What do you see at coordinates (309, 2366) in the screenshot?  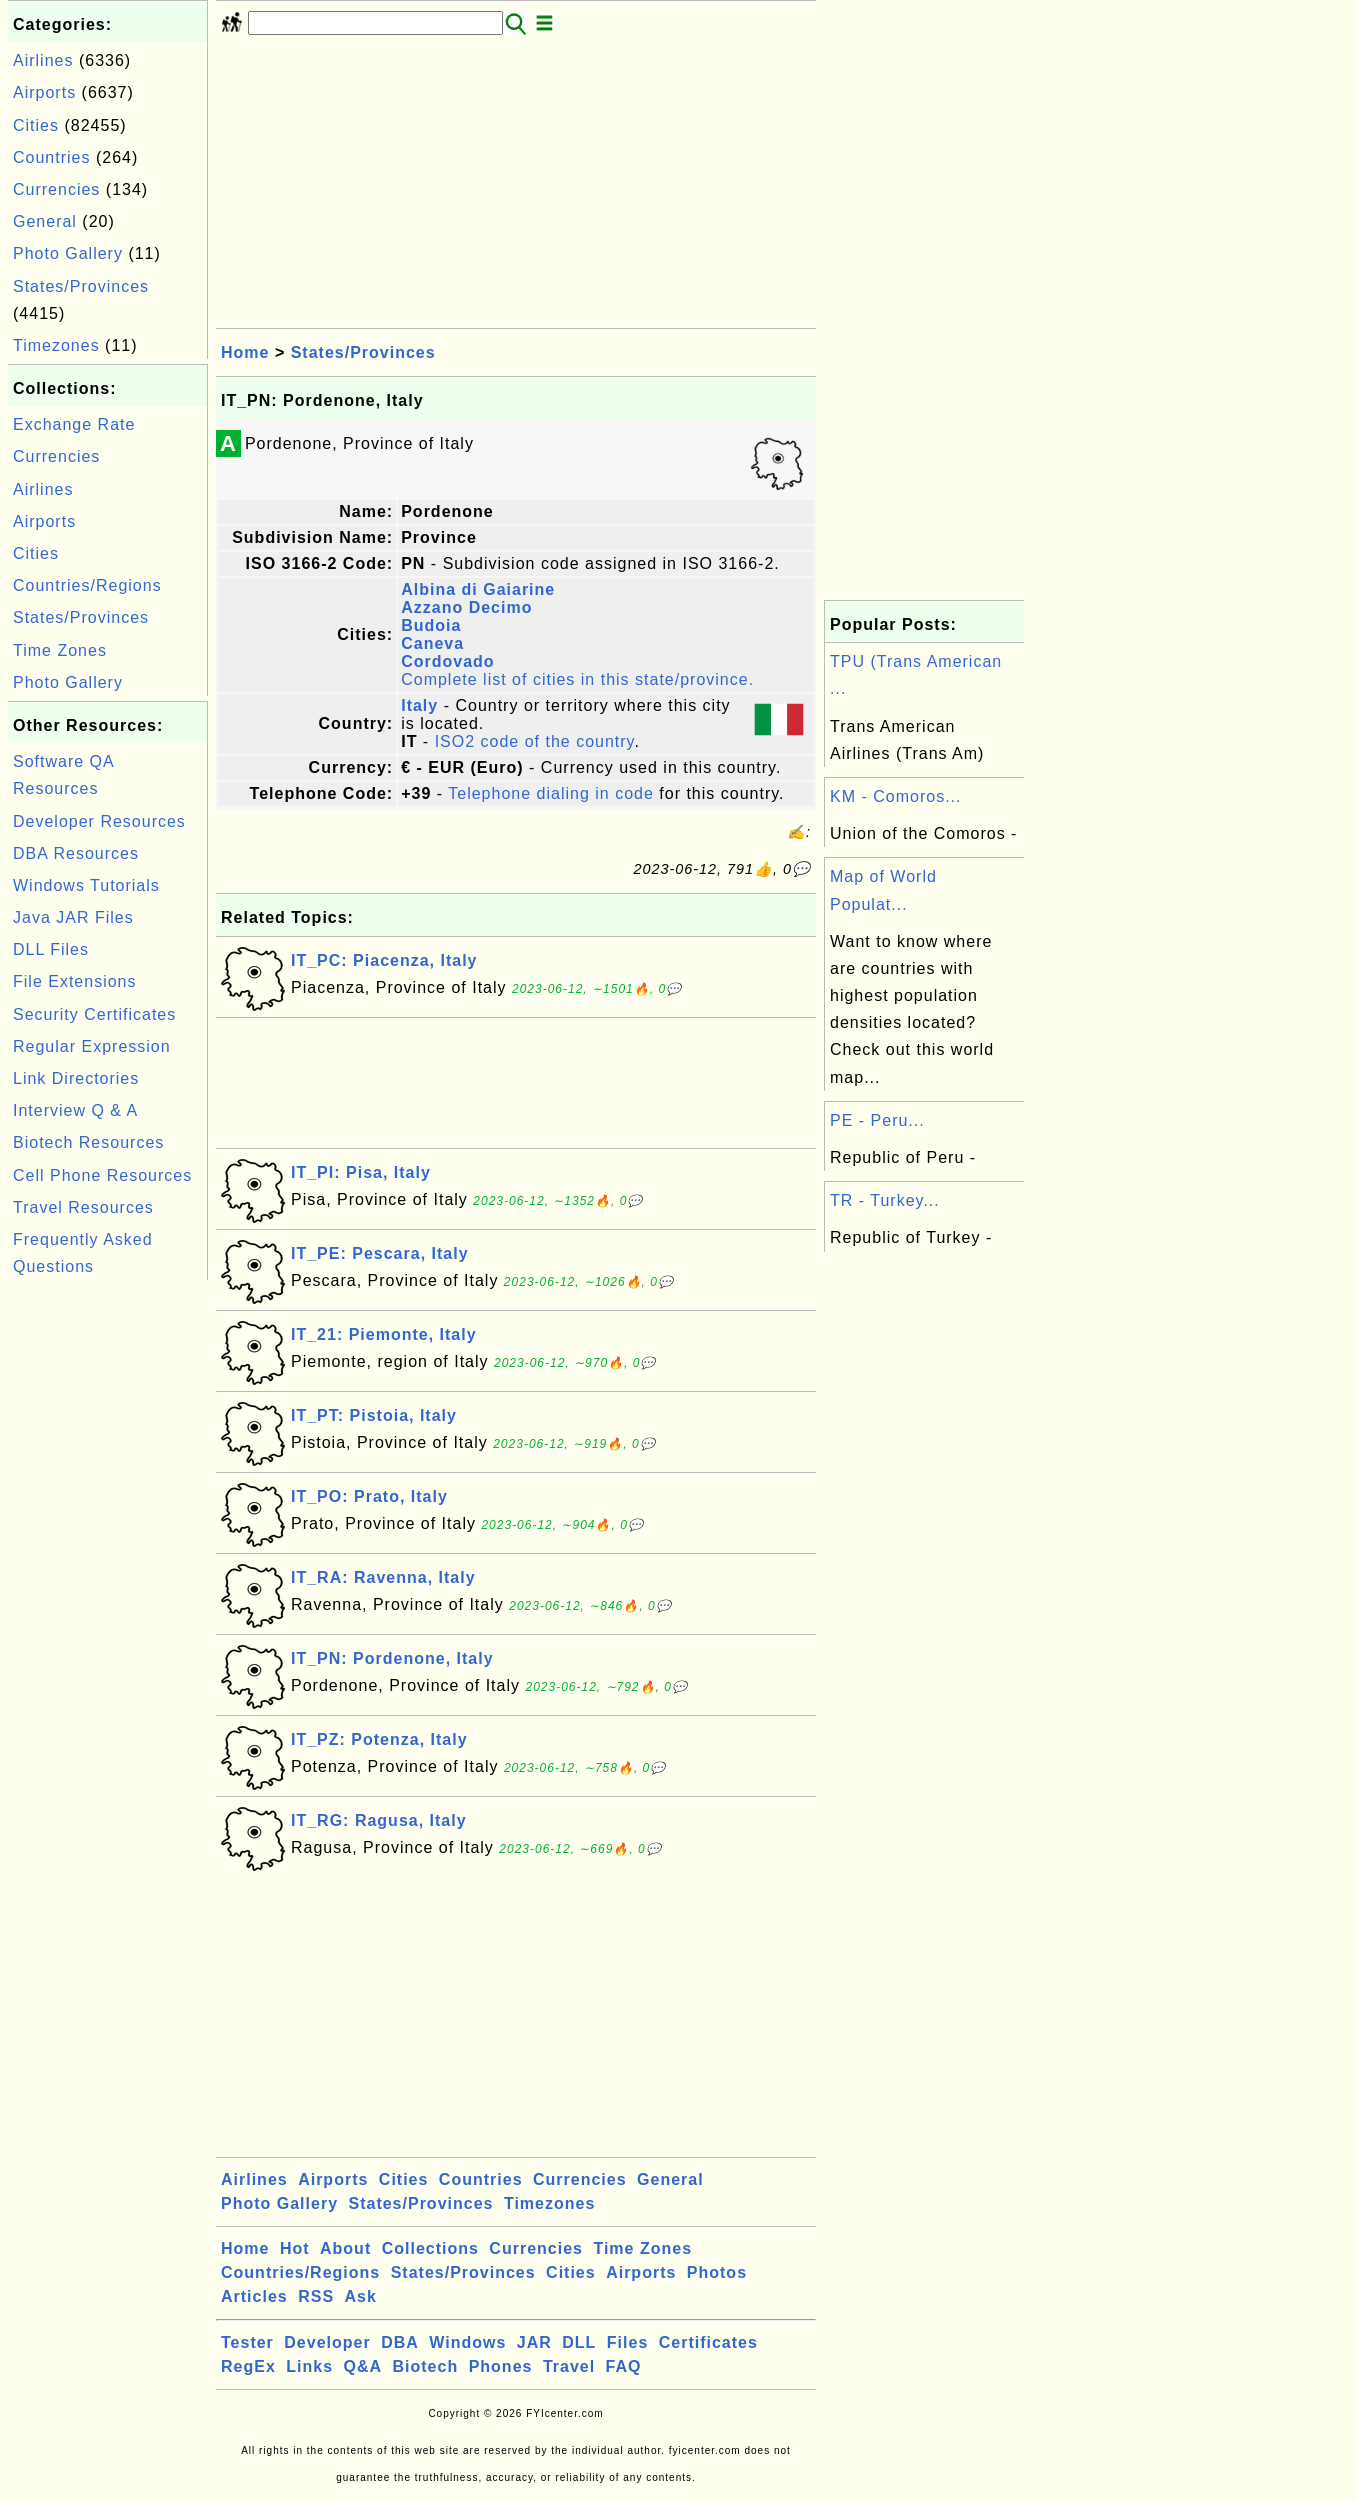 I see `Links` at bounding box center [309, 2366].